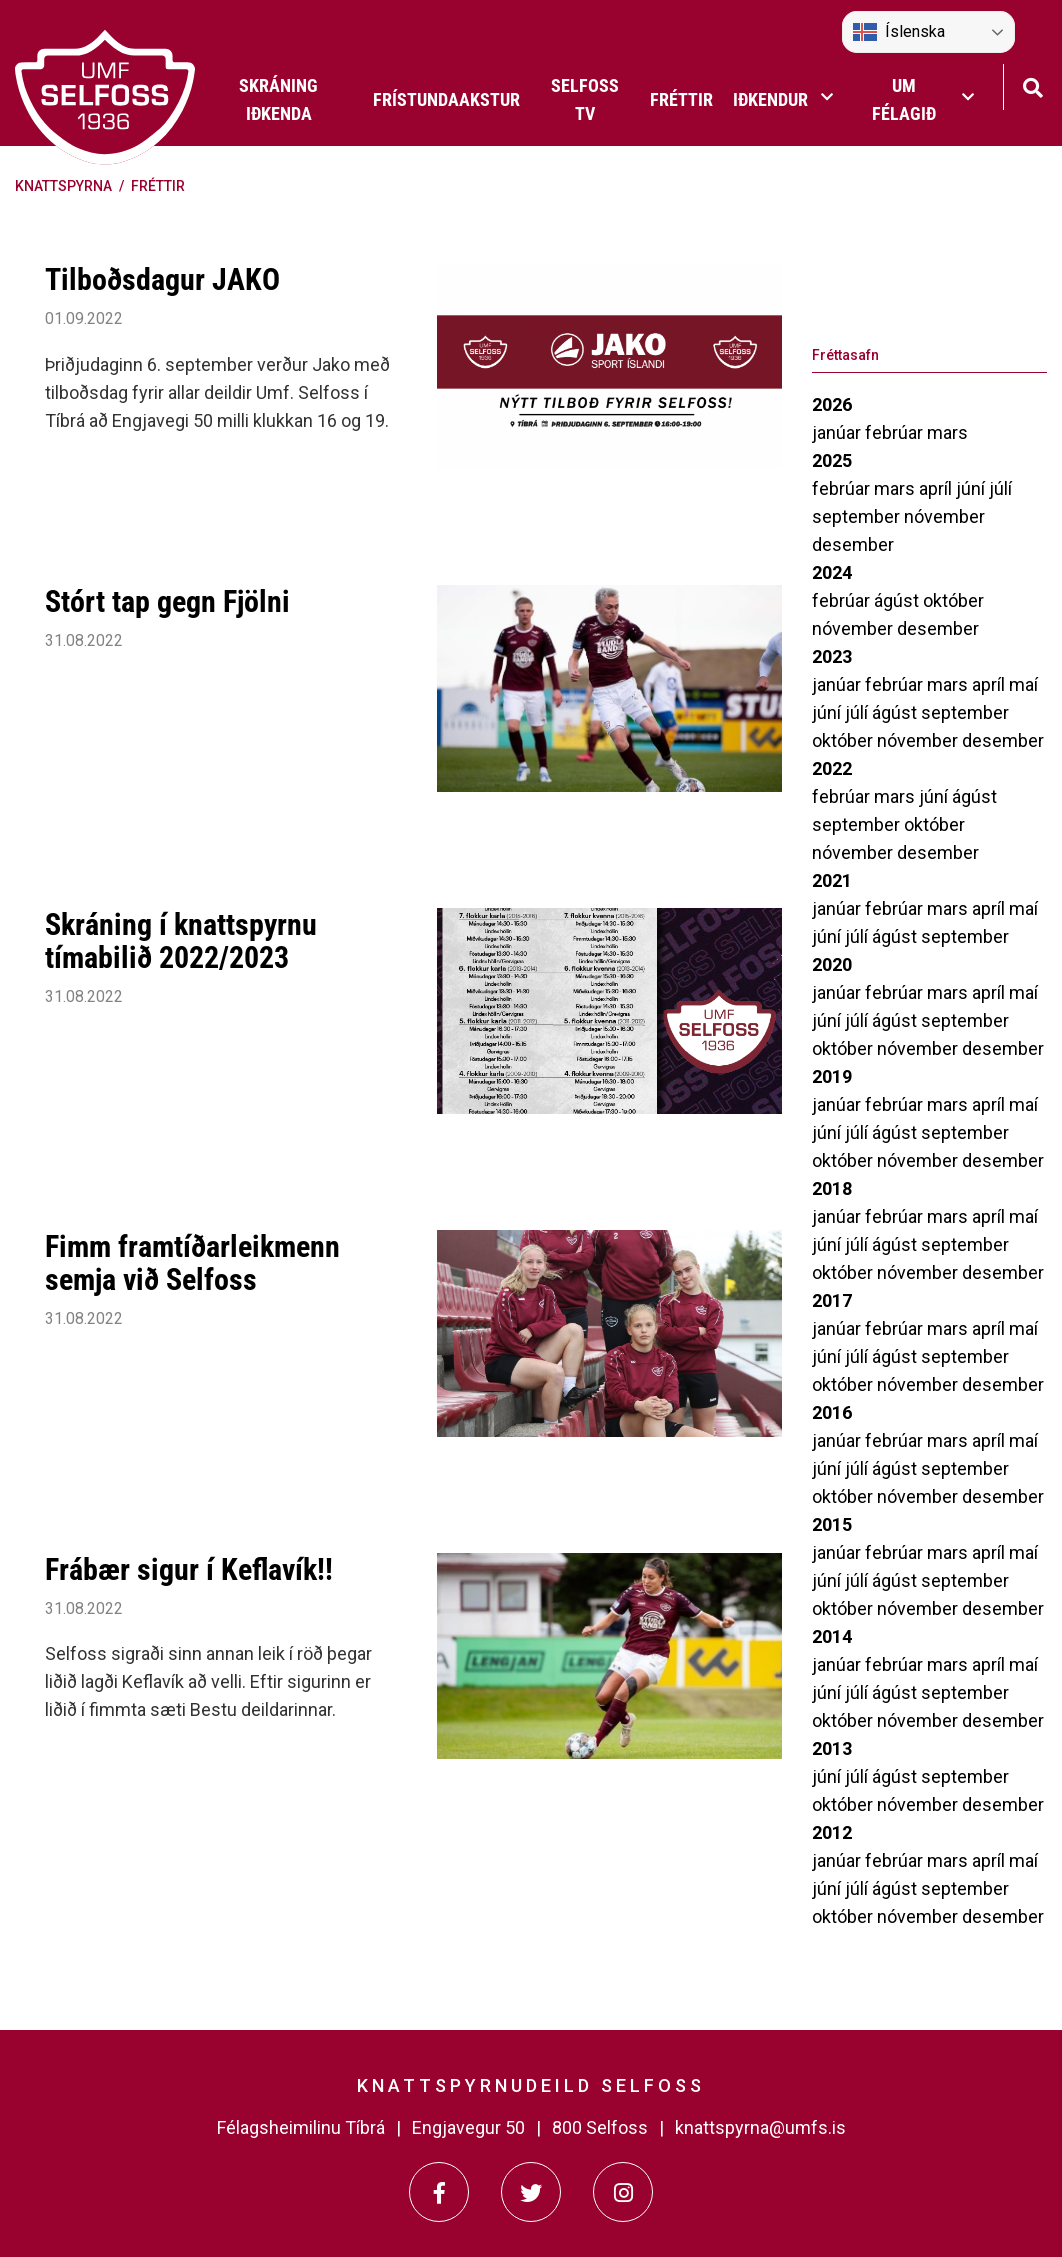  I want to click on 2012, so click(832, 1832).